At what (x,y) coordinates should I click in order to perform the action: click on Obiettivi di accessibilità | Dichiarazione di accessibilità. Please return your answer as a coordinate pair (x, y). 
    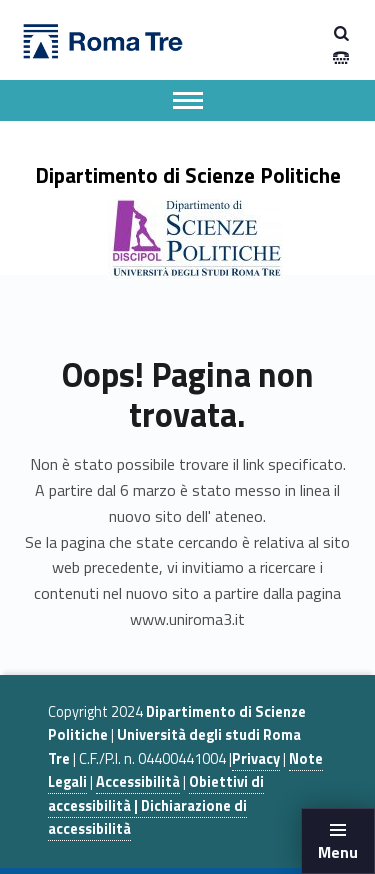
    Looking at the image, I should click on (156, 805).